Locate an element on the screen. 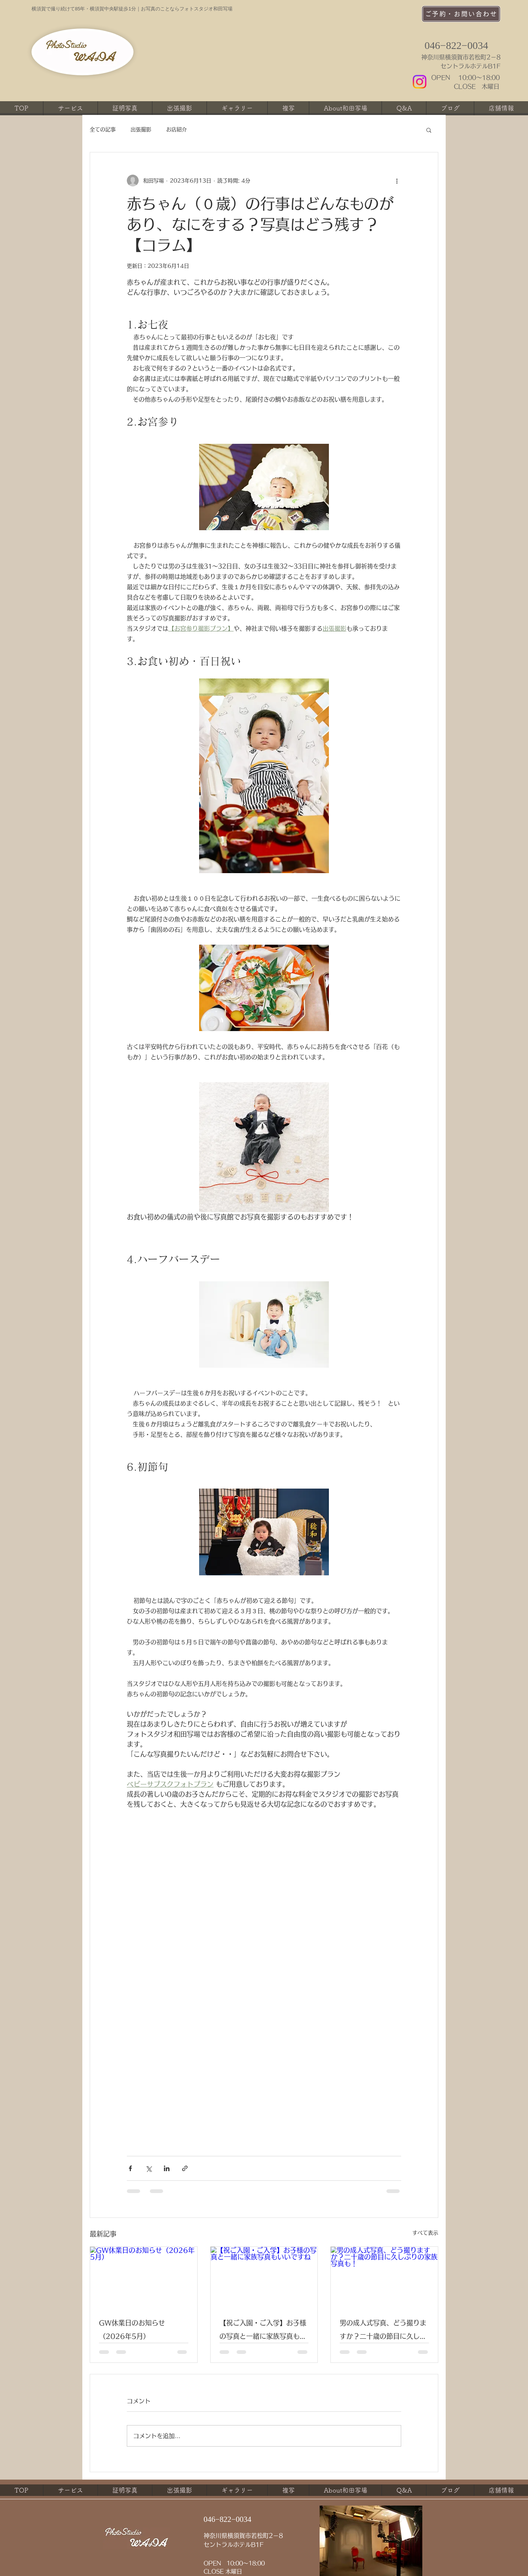 The image size is (528, 2576). 出張撮影 is located at coordinates (141, 129).